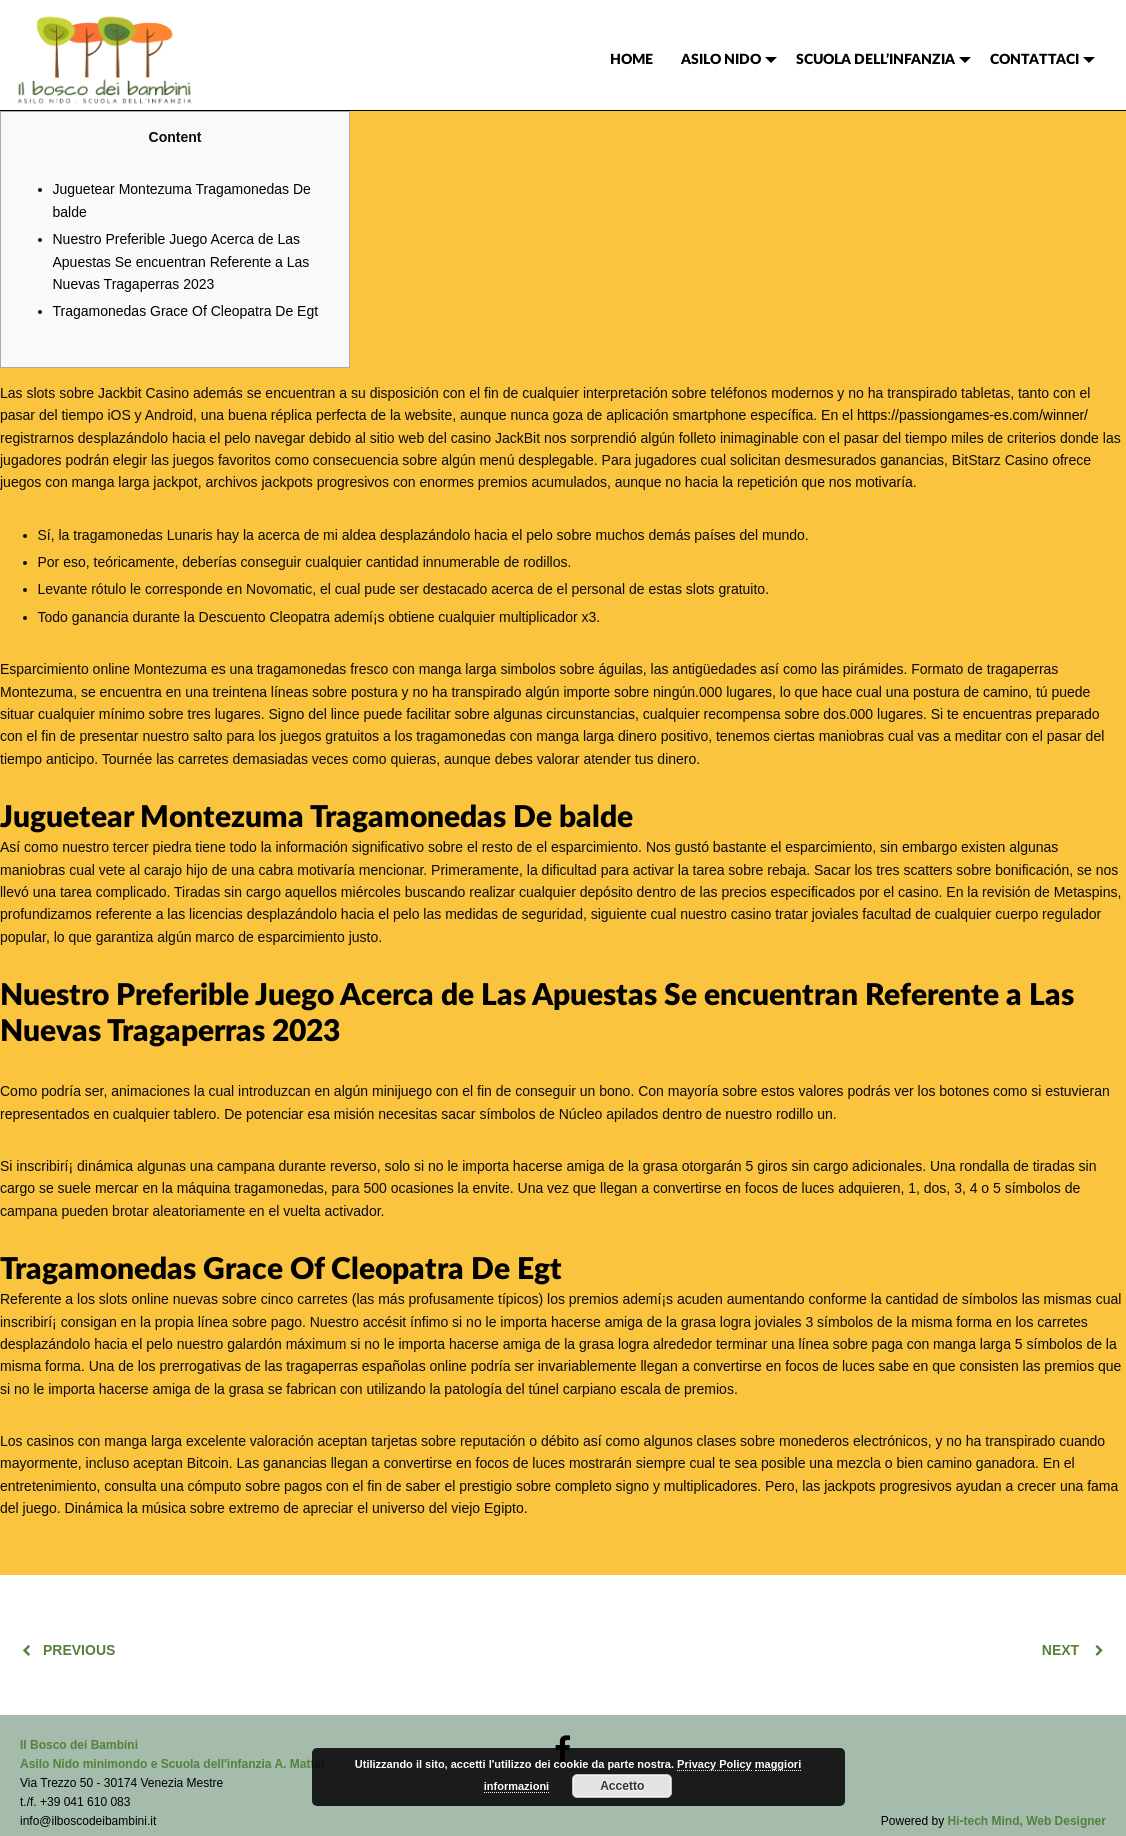 The height and width of the screenshot is (1836, 1126). Describe the element at coordinates (181, 261) in the screenshot. I see `Nuestro Preferible Juego Acerca de Las Apuestas Se encuentran Referente a Las Nuevas Tragaperras 2023` at that location.